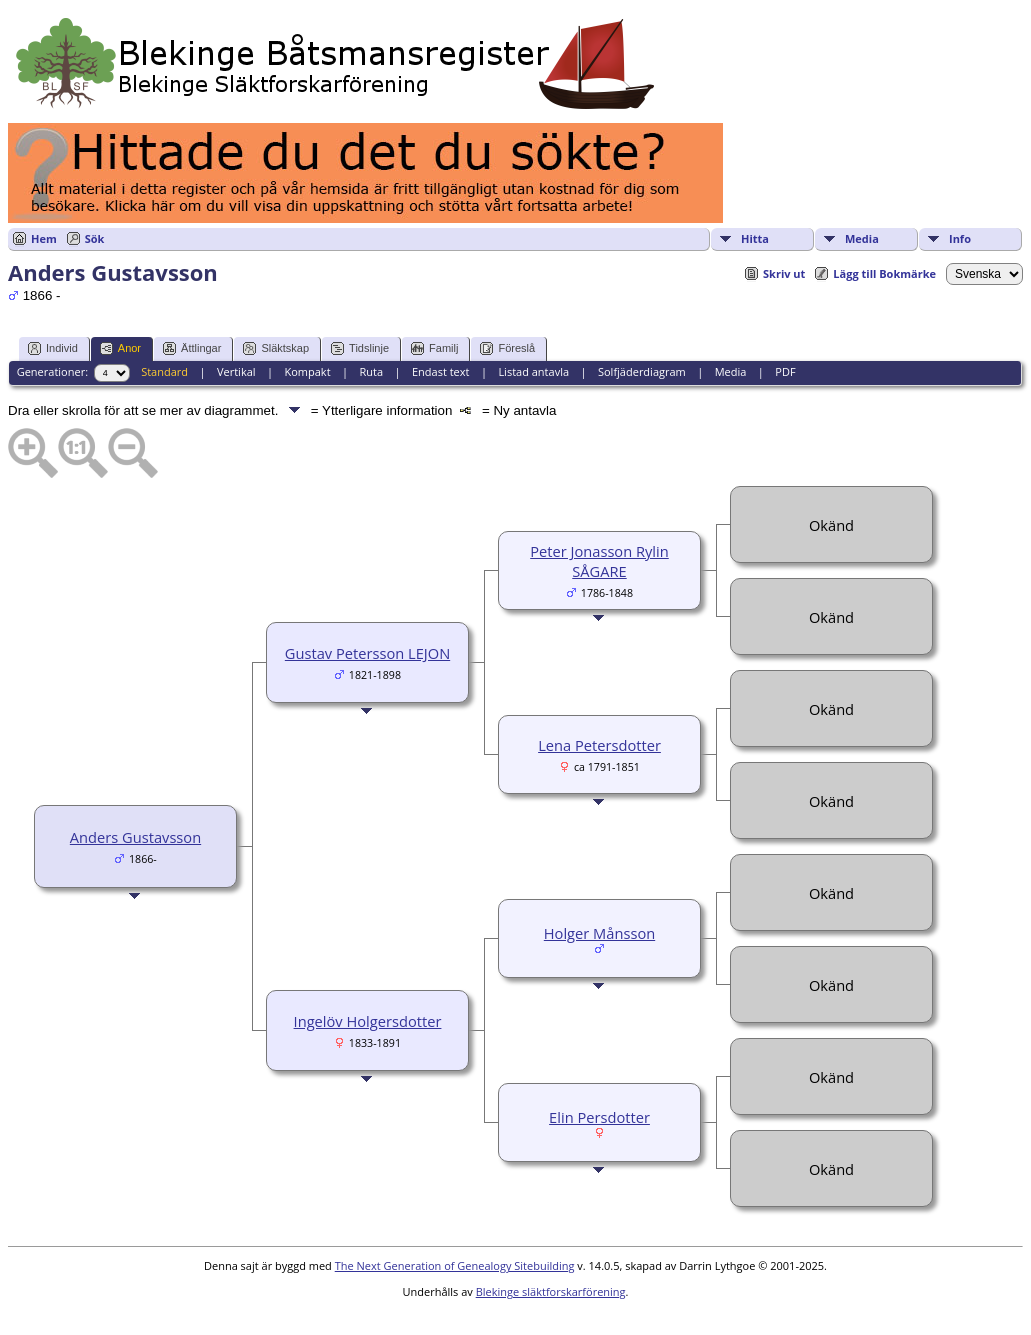  Describe the element at coordinates (884, 273) in the screenshot. I see `Lägg till Bokmärke` at that location.